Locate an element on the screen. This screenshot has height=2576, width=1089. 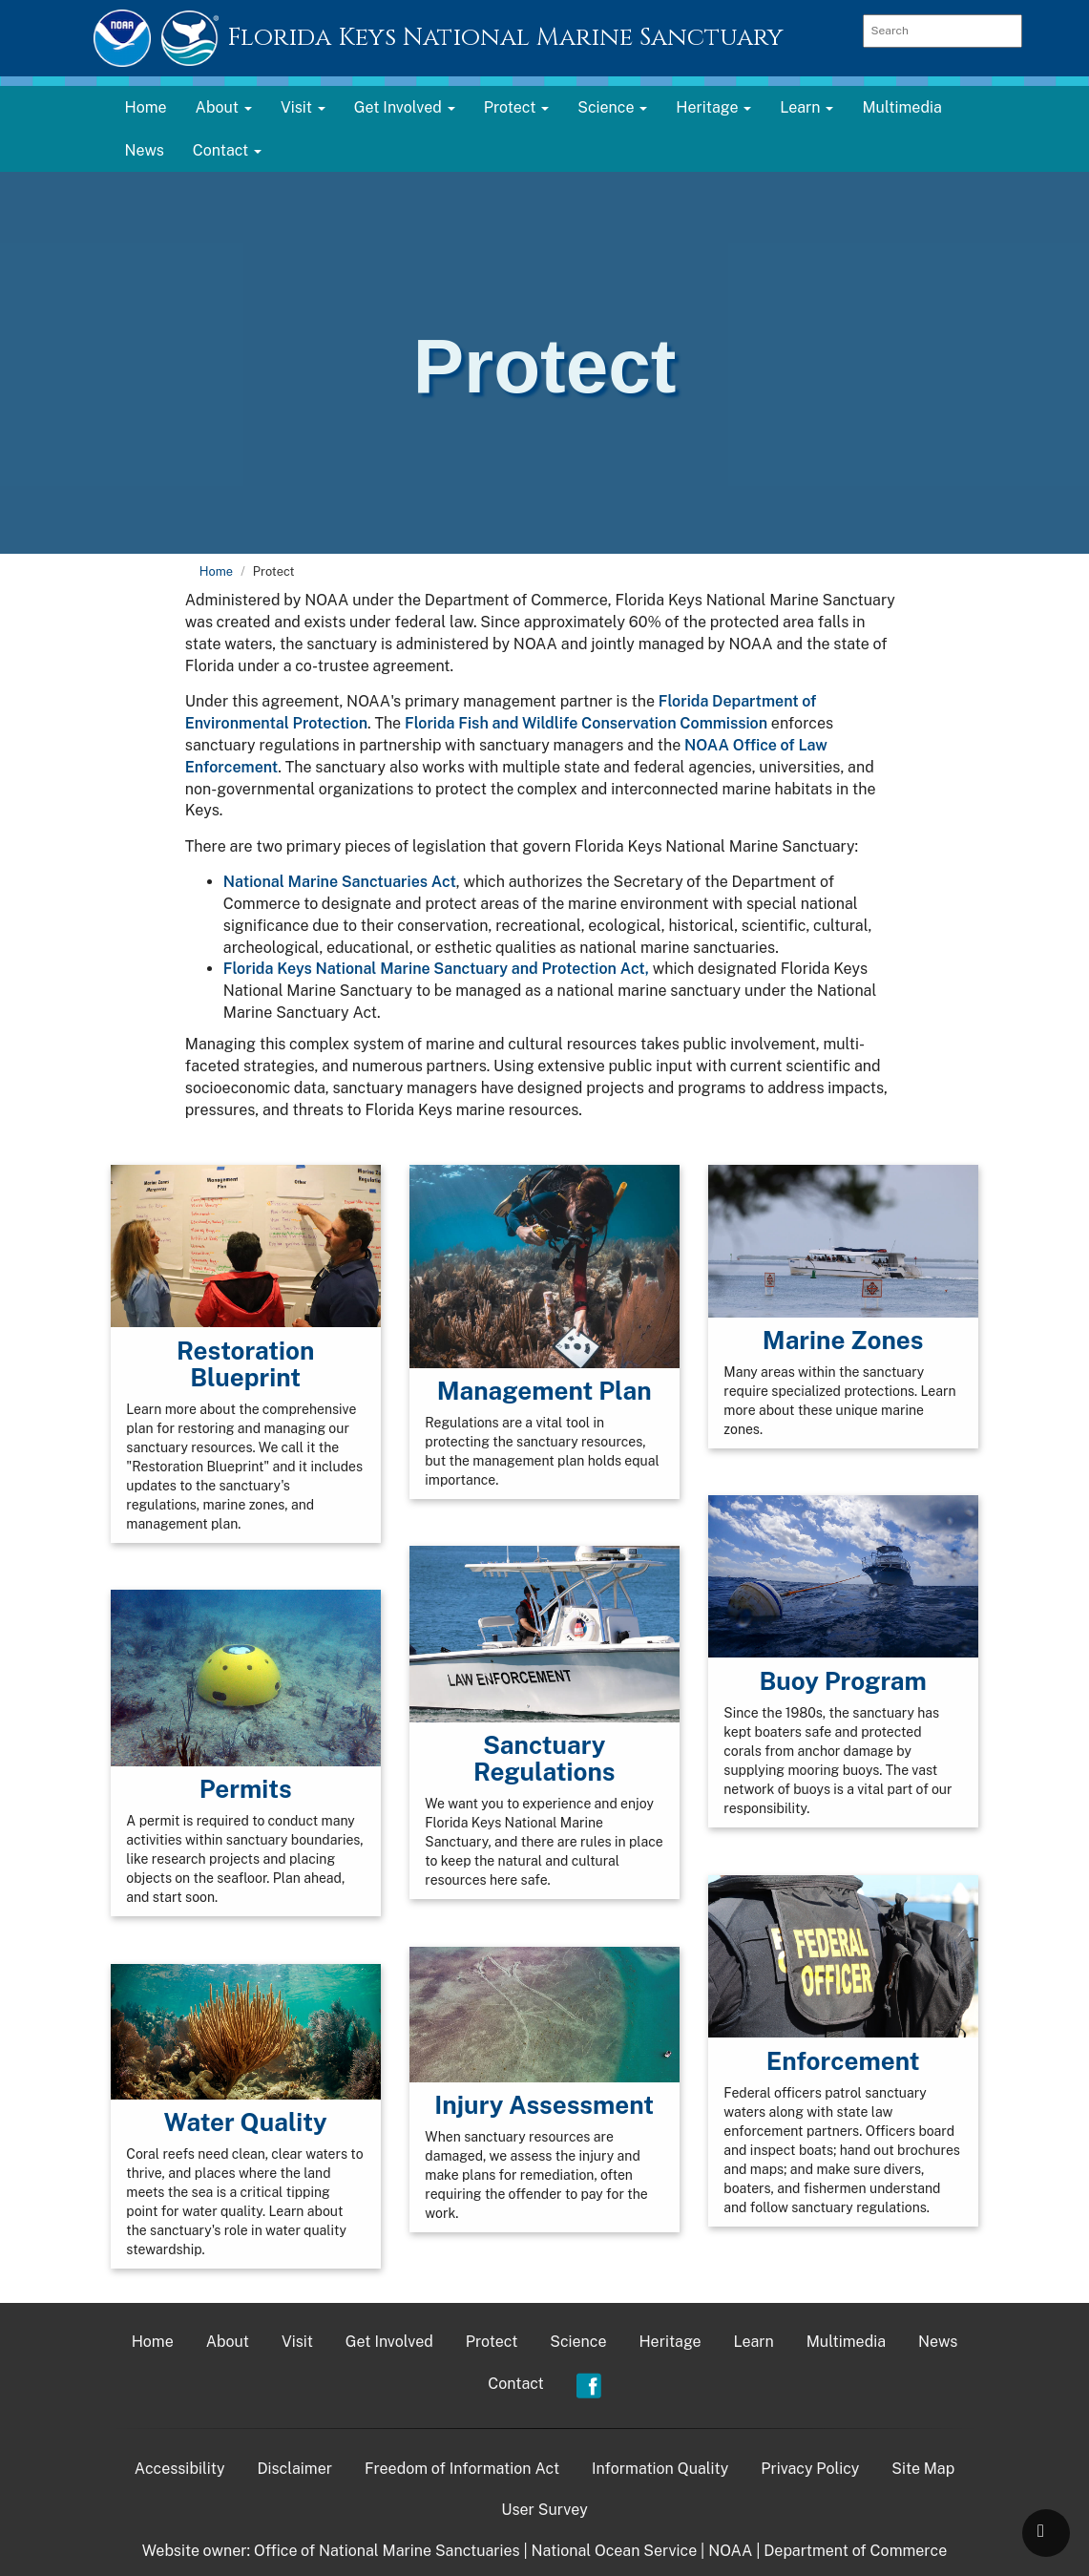
Learn is located at coordinates (754, 2342).